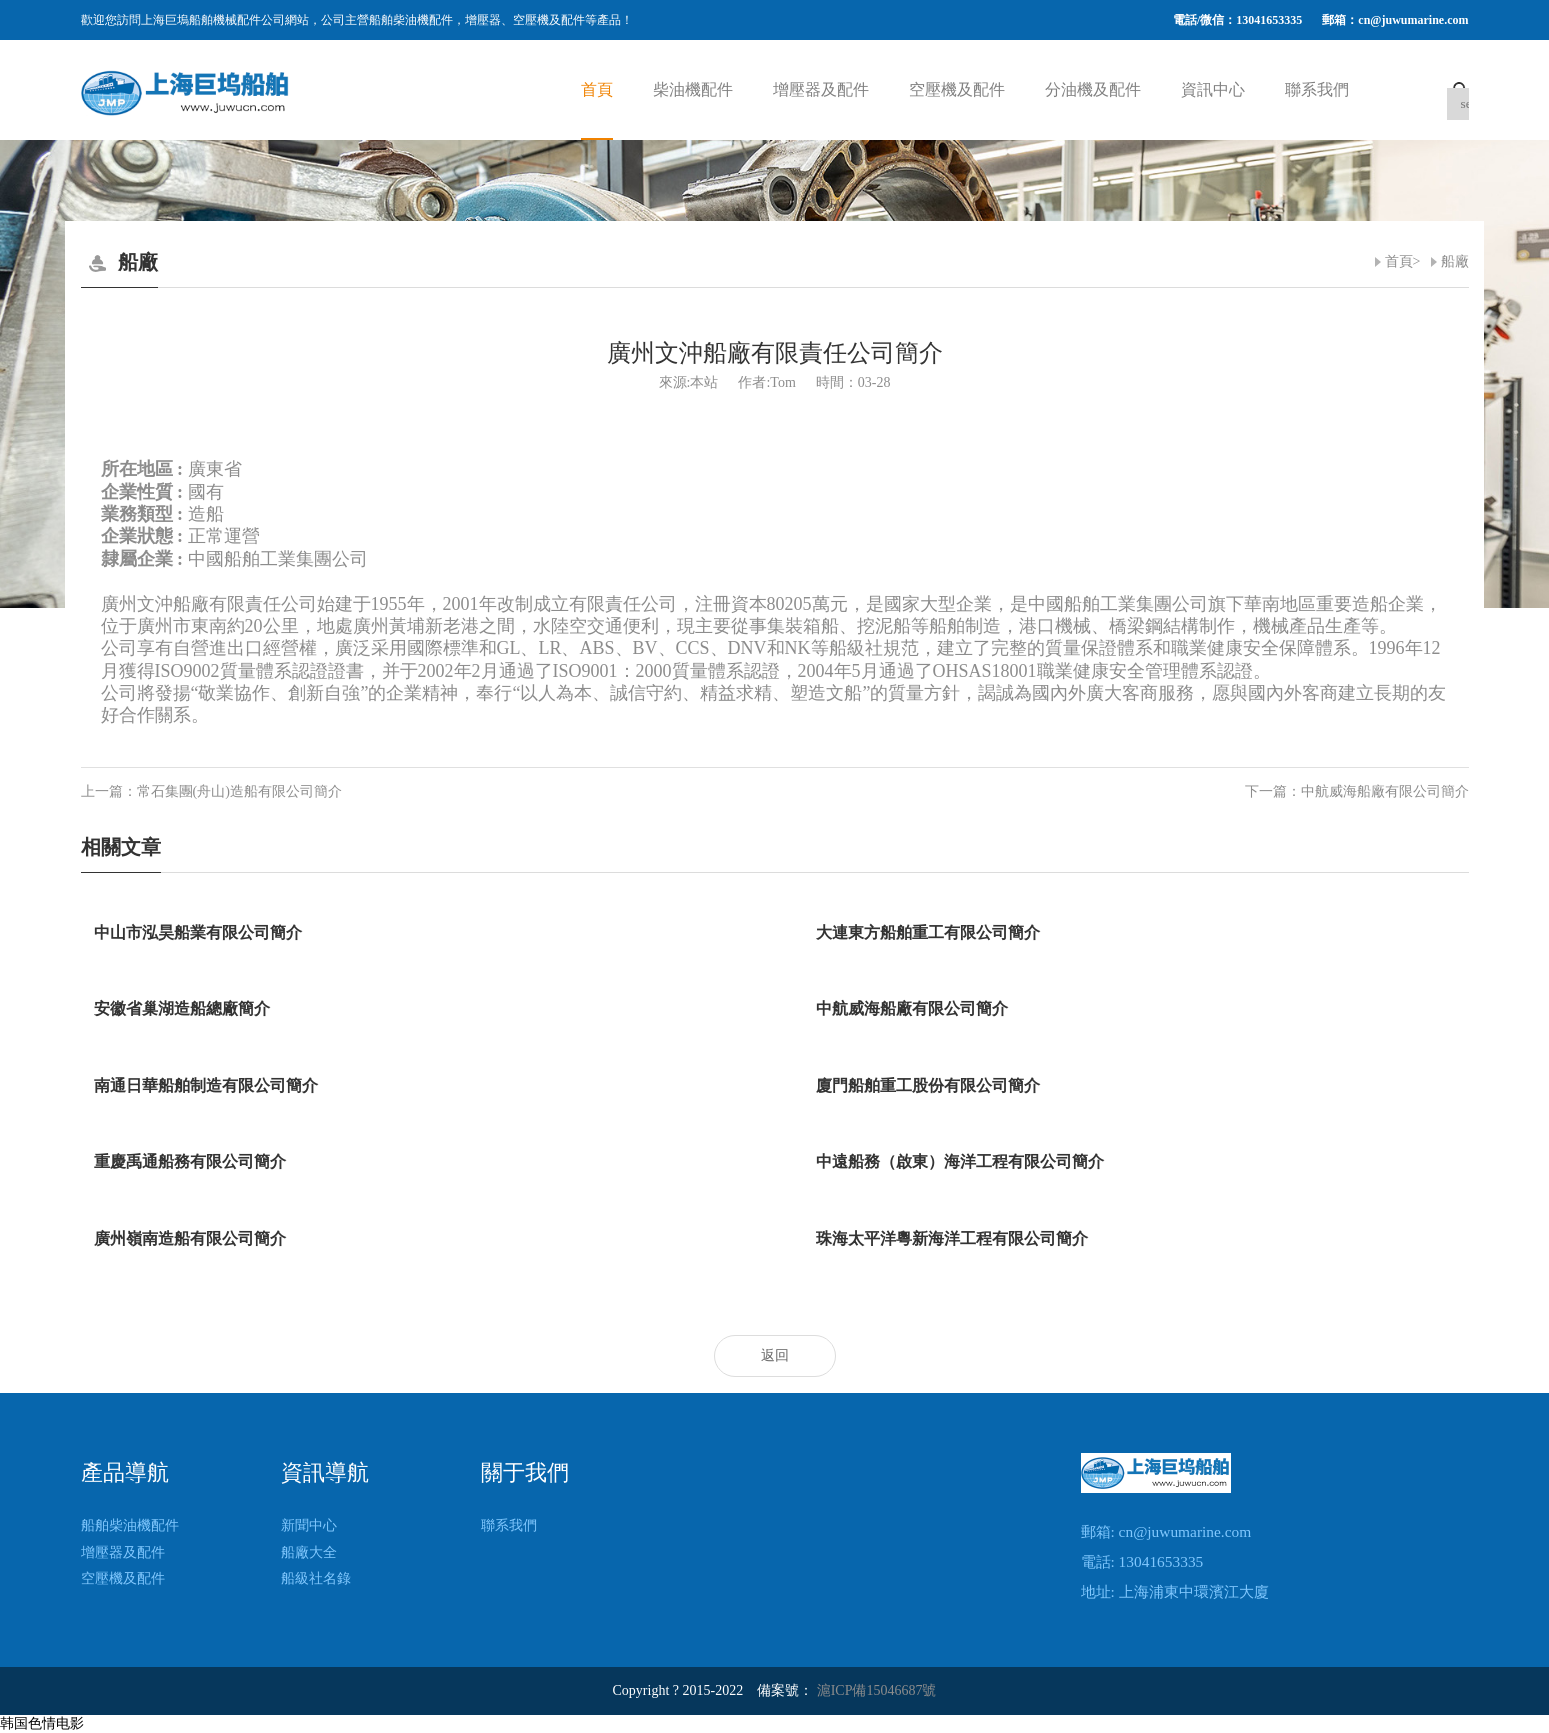 The image size is (1549, 1733). I want to click on 柴油機配件, so click(693, 89).